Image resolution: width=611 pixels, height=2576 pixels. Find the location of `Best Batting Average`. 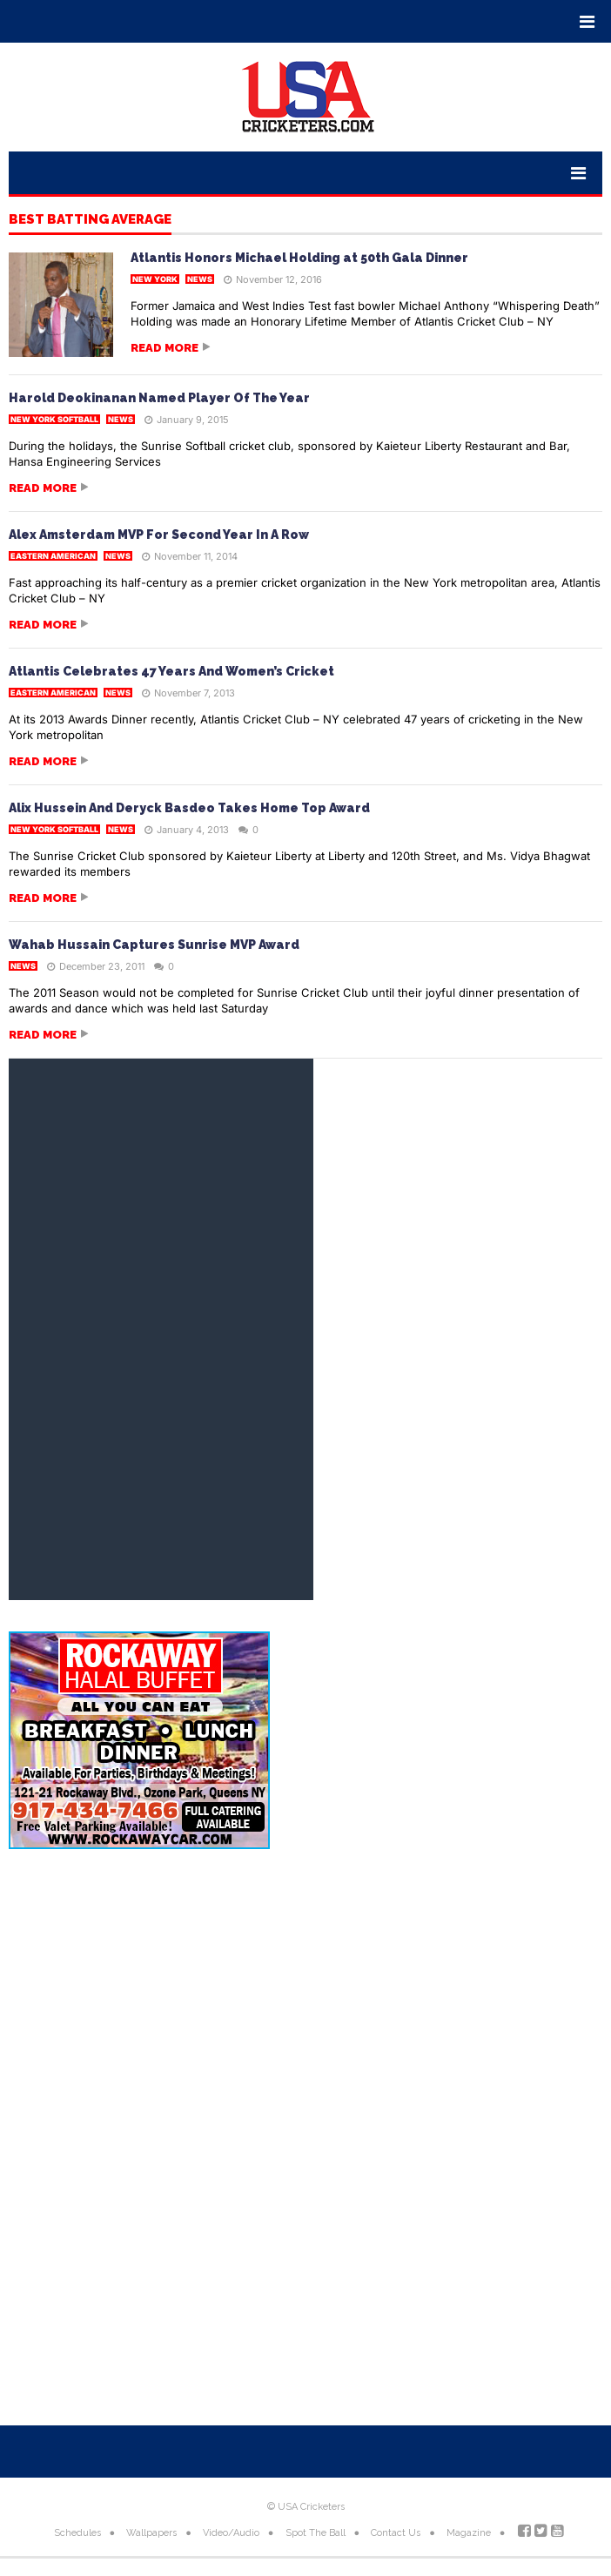

Best Batting Average is located at coordinates (90, 220).